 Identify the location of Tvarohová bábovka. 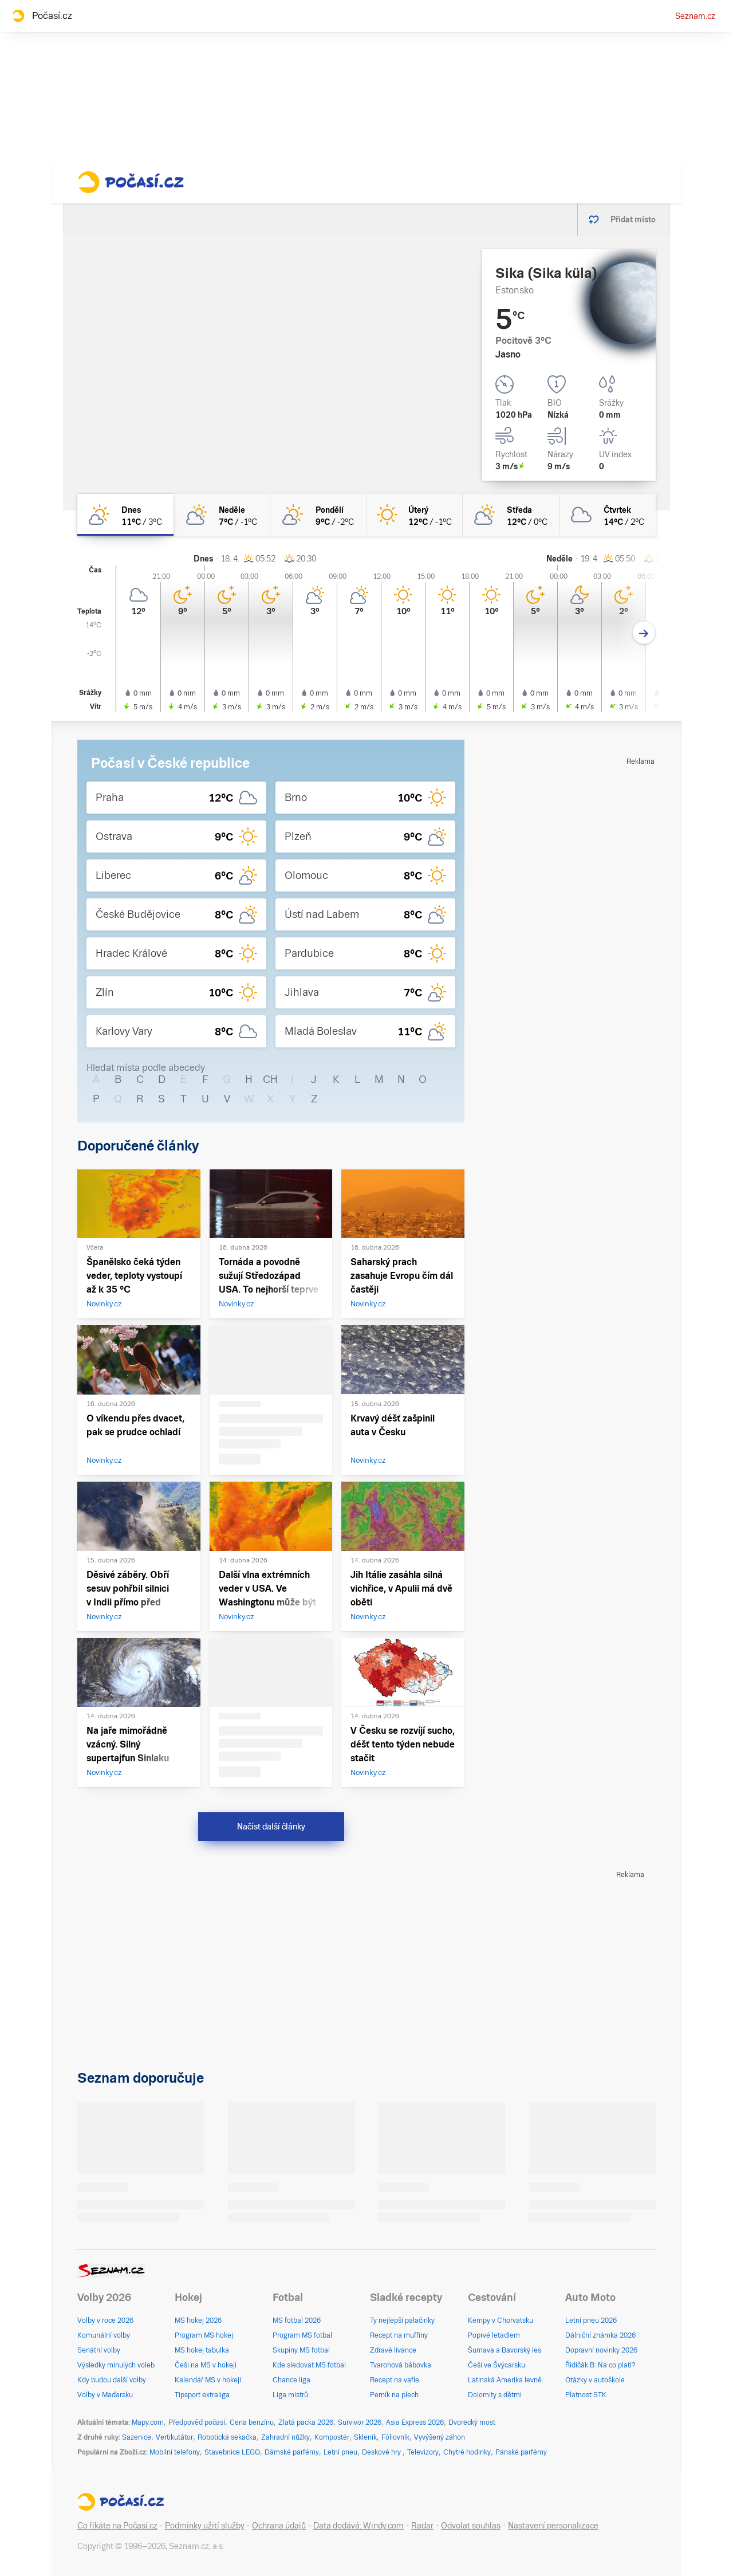
(400, 2365).